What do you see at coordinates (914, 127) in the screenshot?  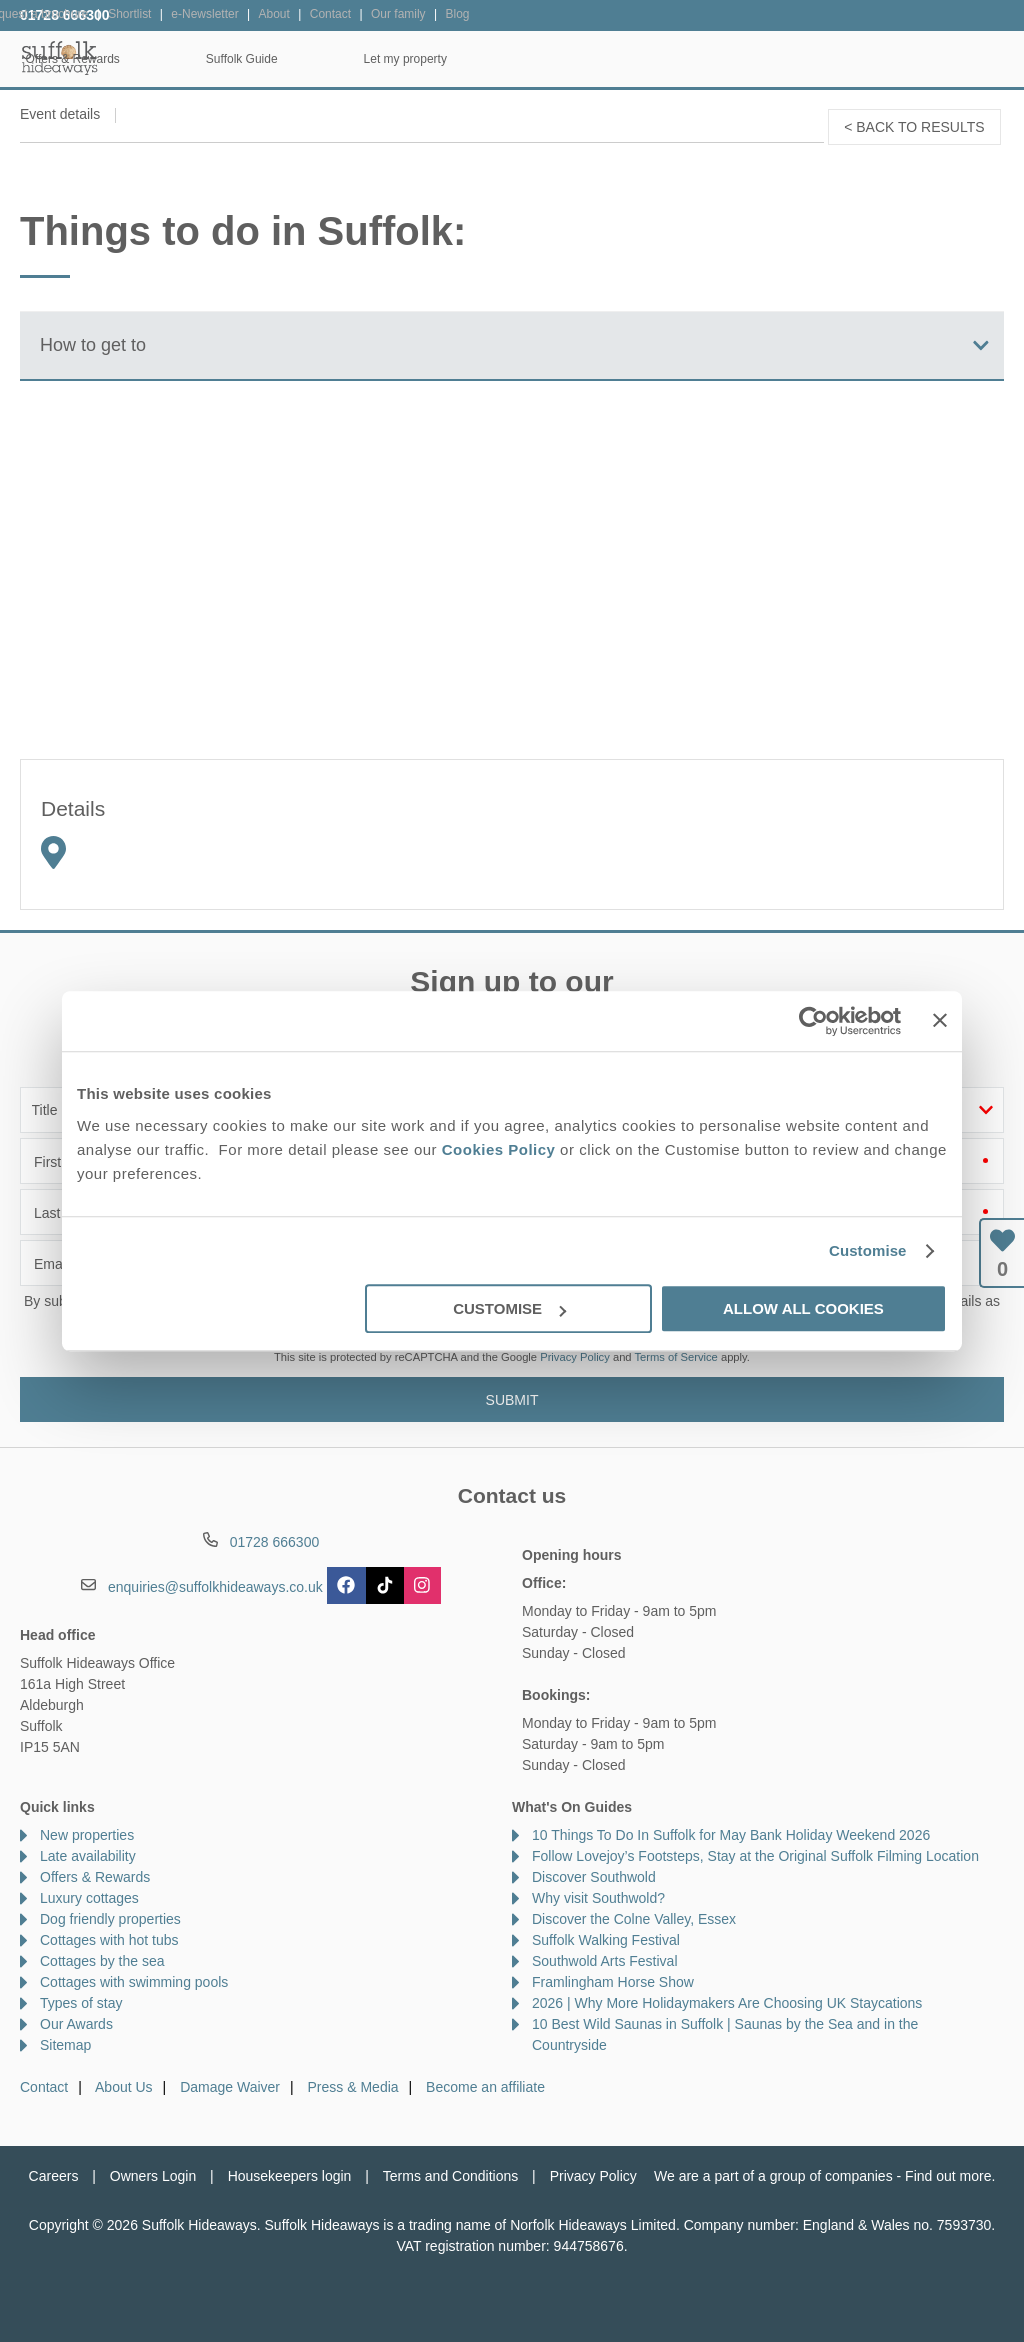 I see `< Back to results` at bounding box center [914, 127].